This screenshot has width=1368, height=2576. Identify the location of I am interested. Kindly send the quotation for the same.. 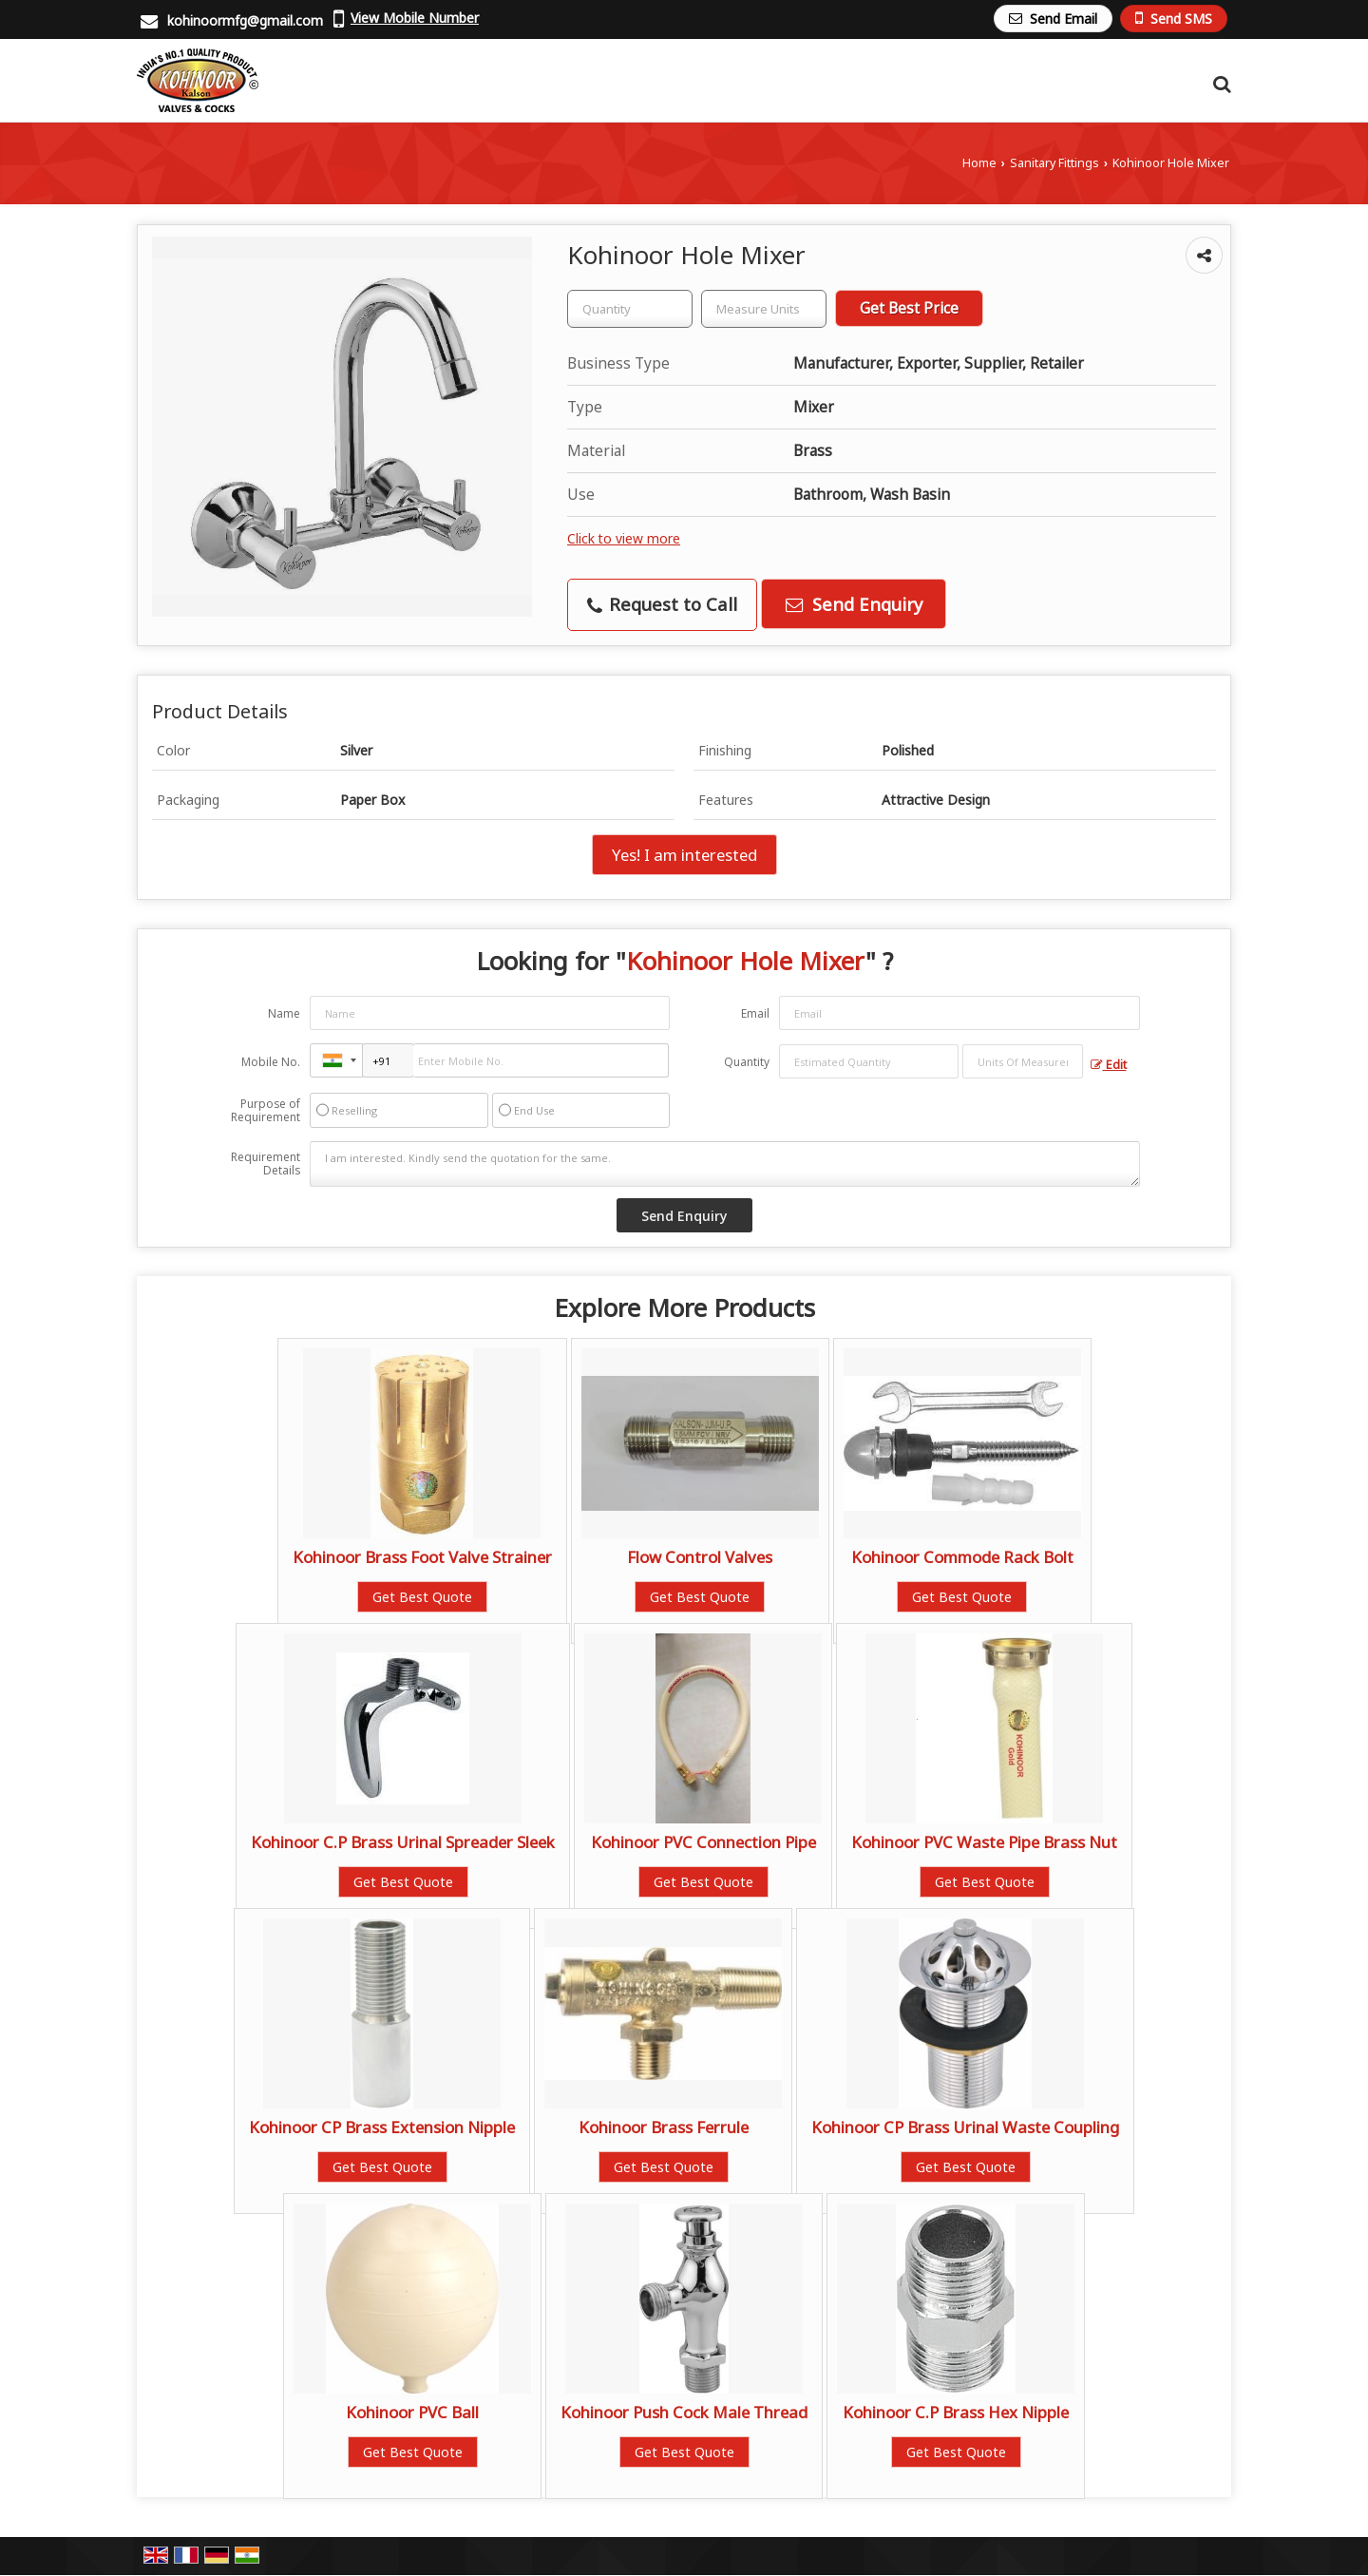
(725, 1164).